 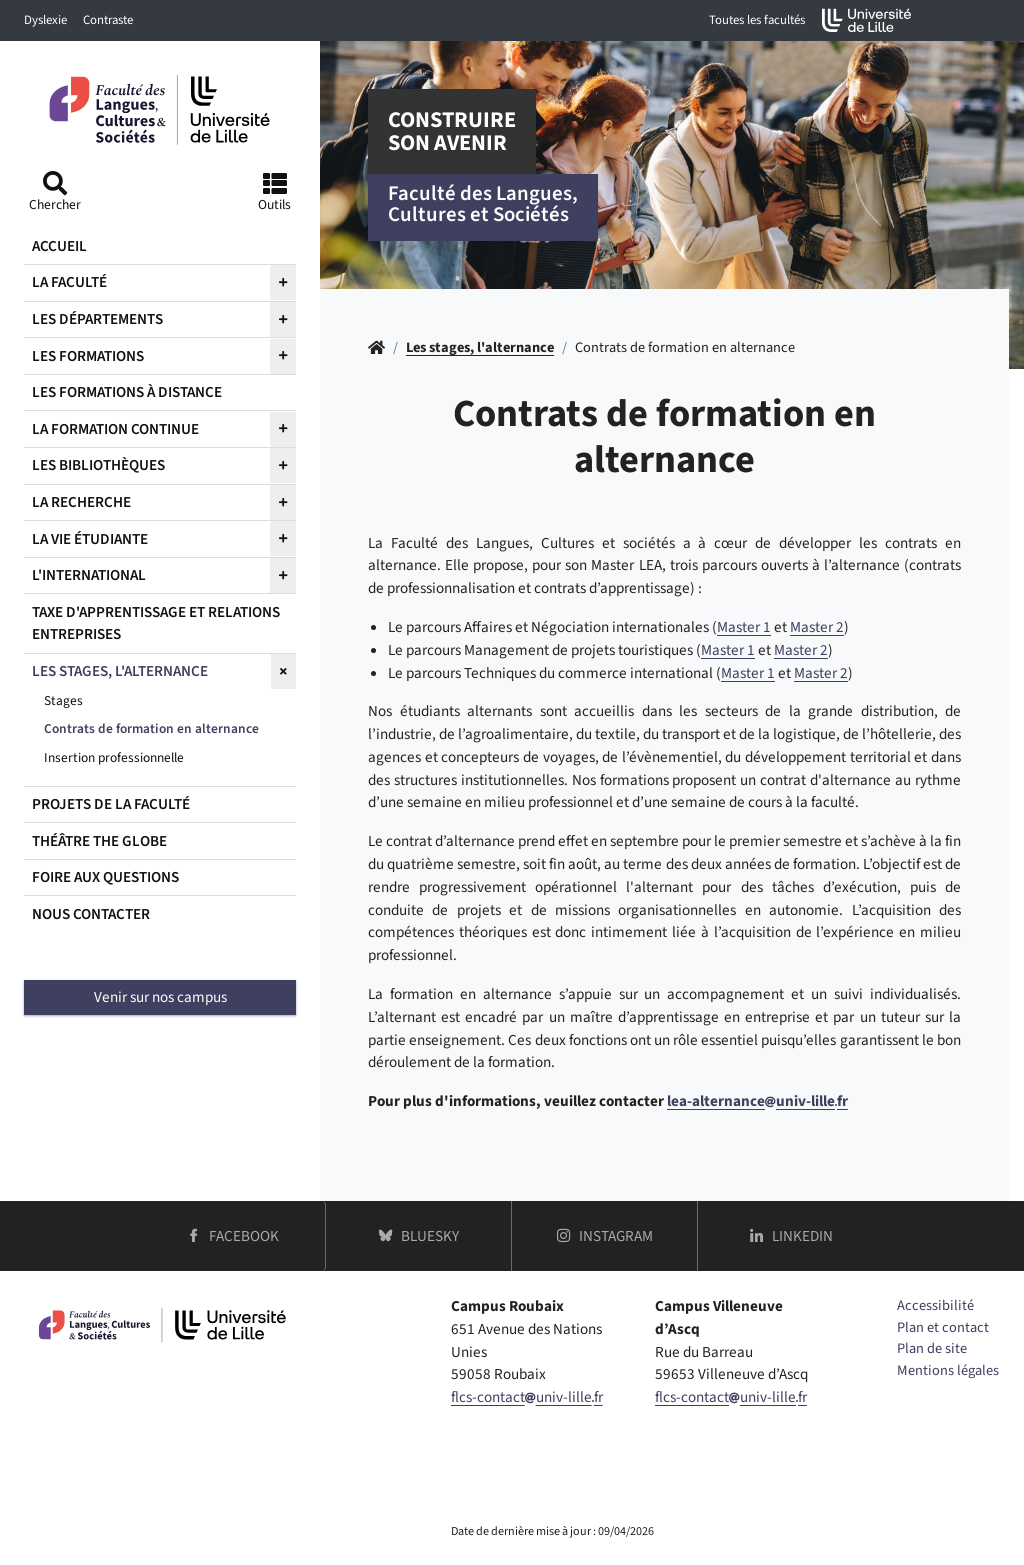 What do you see at coordinates (108, 20) in the screenshot?
I see `Contraste` at bounding box center [108, 20].